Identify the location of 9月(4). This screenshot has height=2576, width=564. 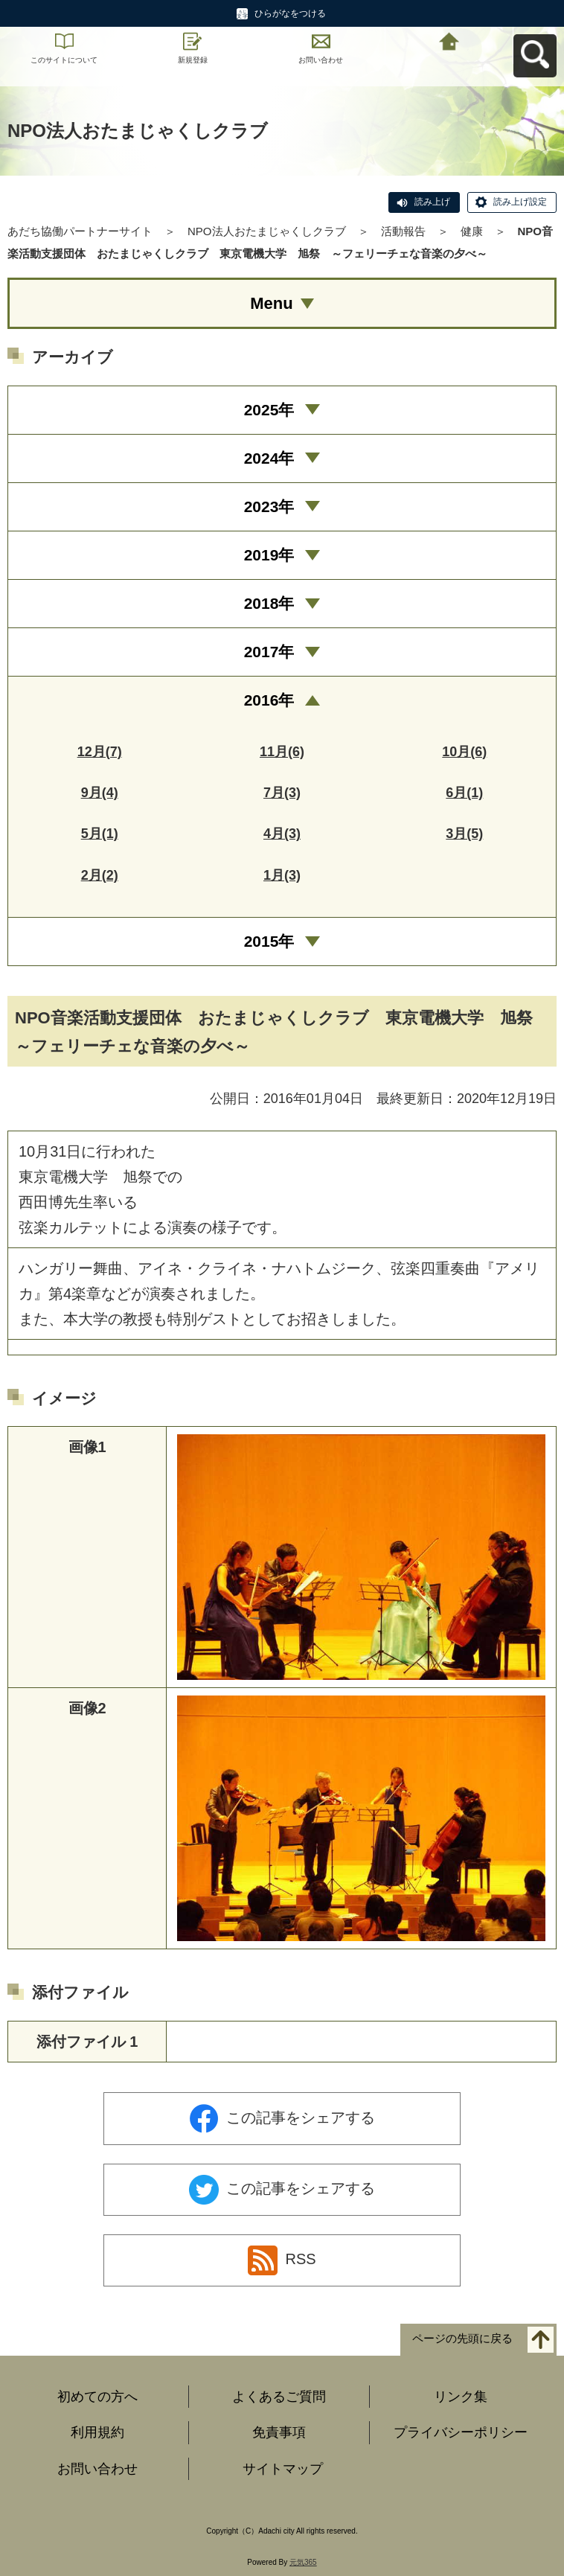
(99, 792).